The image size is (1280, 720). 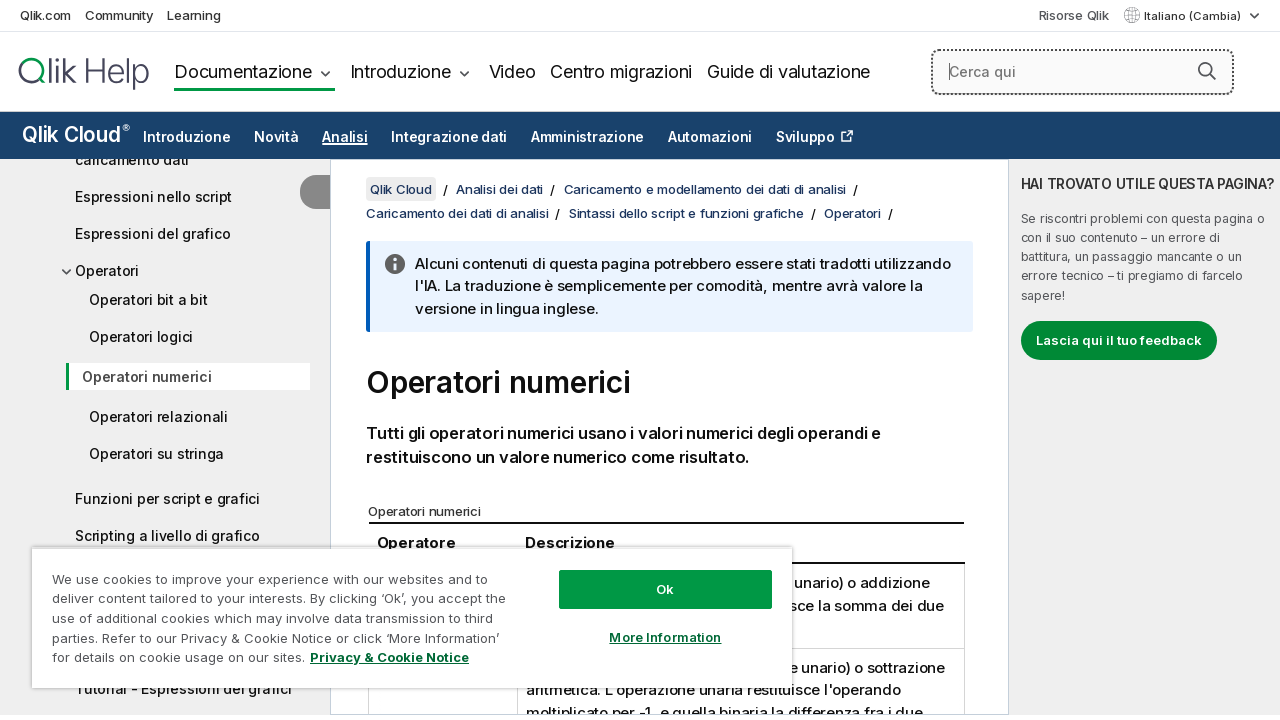 What do you see at coordinates (512, 71) in the screenshot?
I see `Video` at bounding box center [512, 71].